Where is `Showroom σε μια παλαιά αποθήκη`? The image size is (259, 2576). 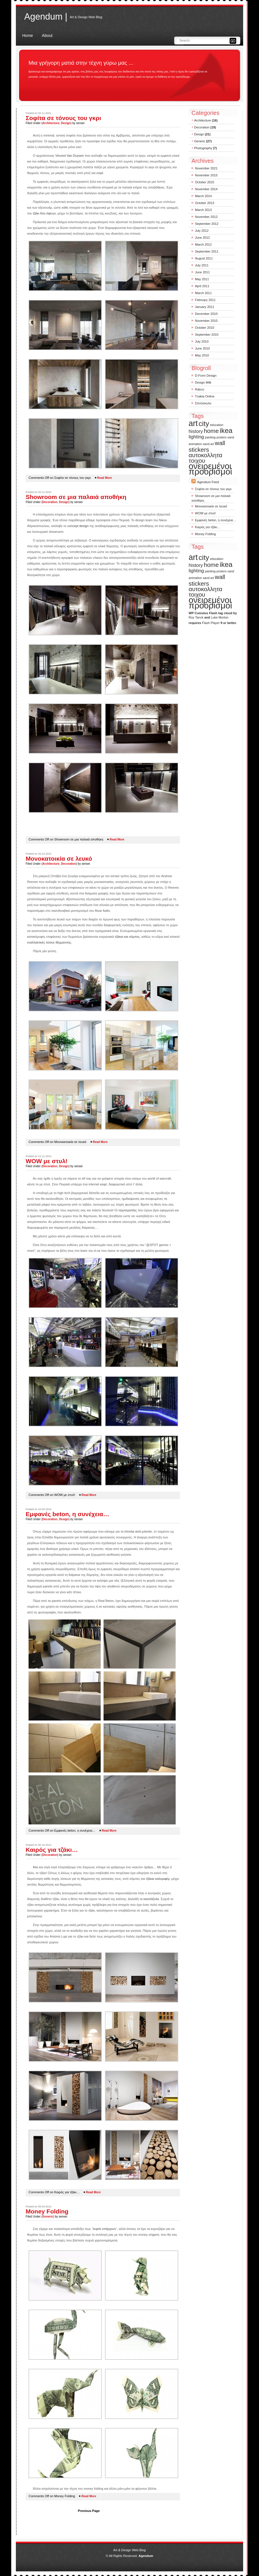 Showroom σε μια παλαιά αποθήκη is located at coordinates (76, 497).